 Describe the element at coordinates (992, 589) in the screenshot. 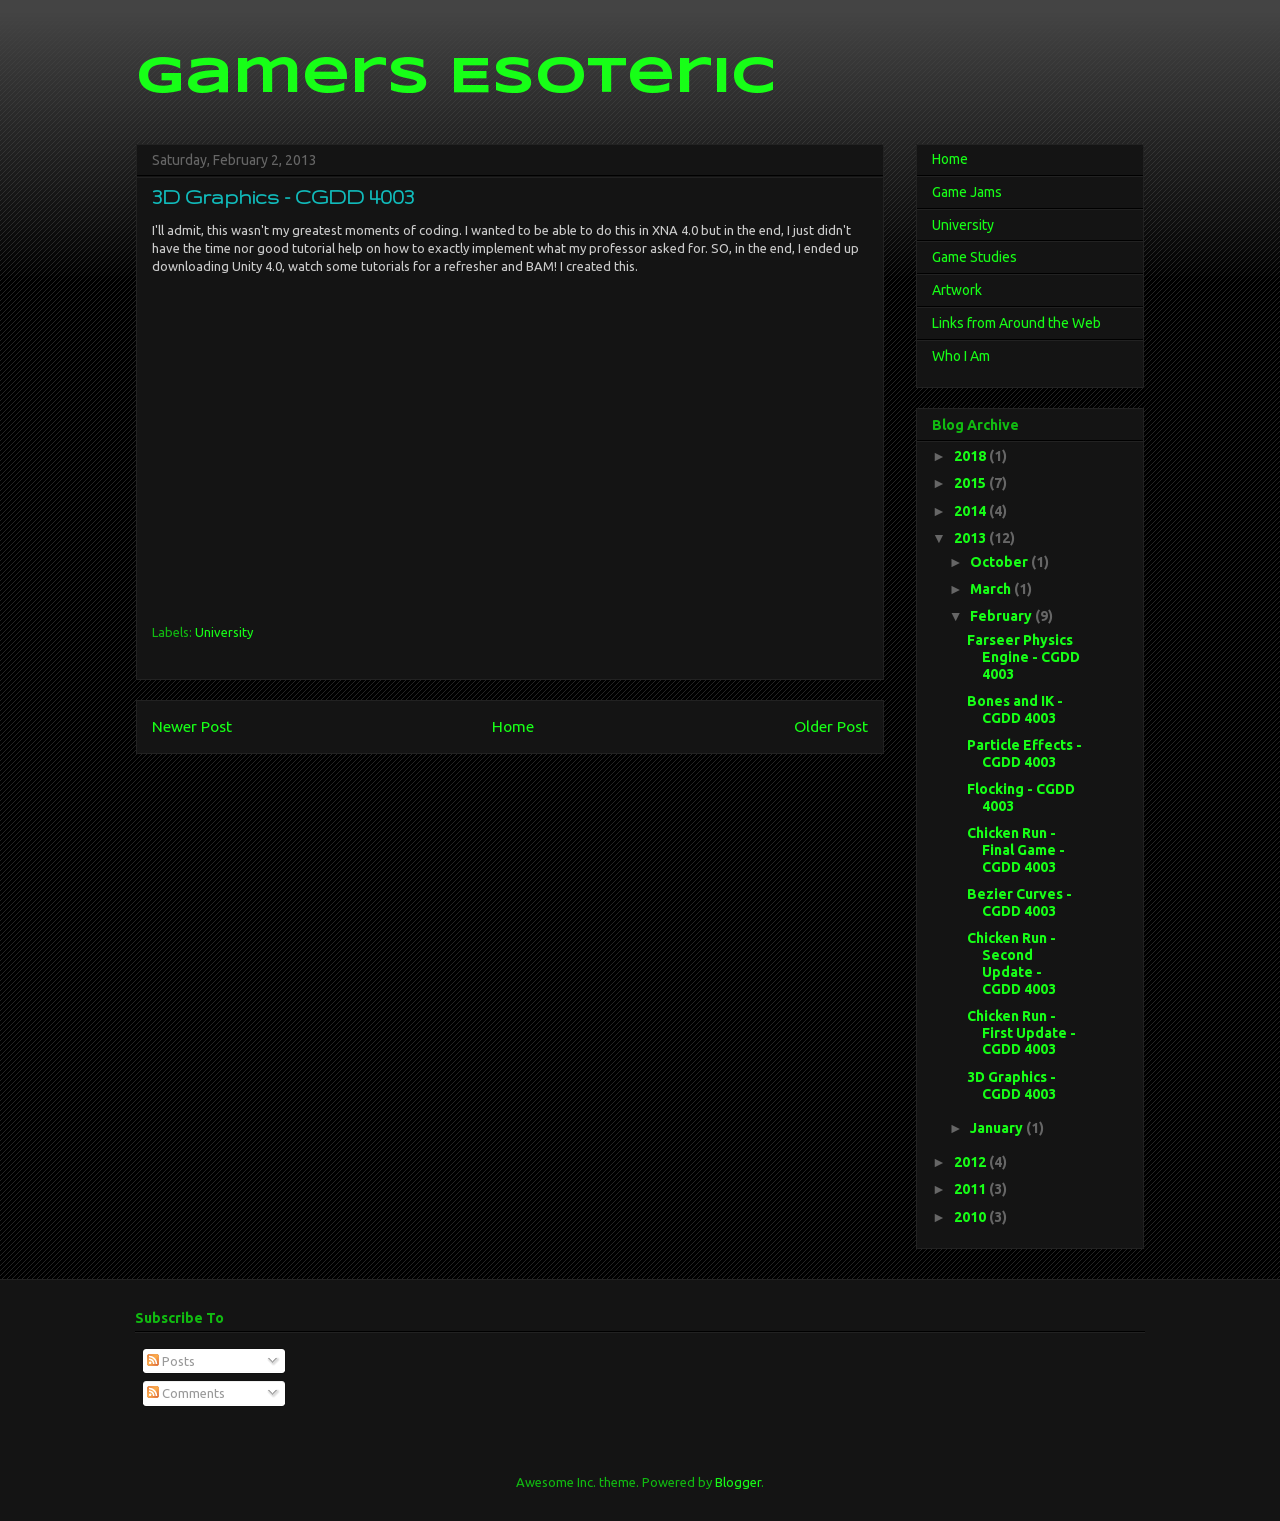

I see `March` at that location.